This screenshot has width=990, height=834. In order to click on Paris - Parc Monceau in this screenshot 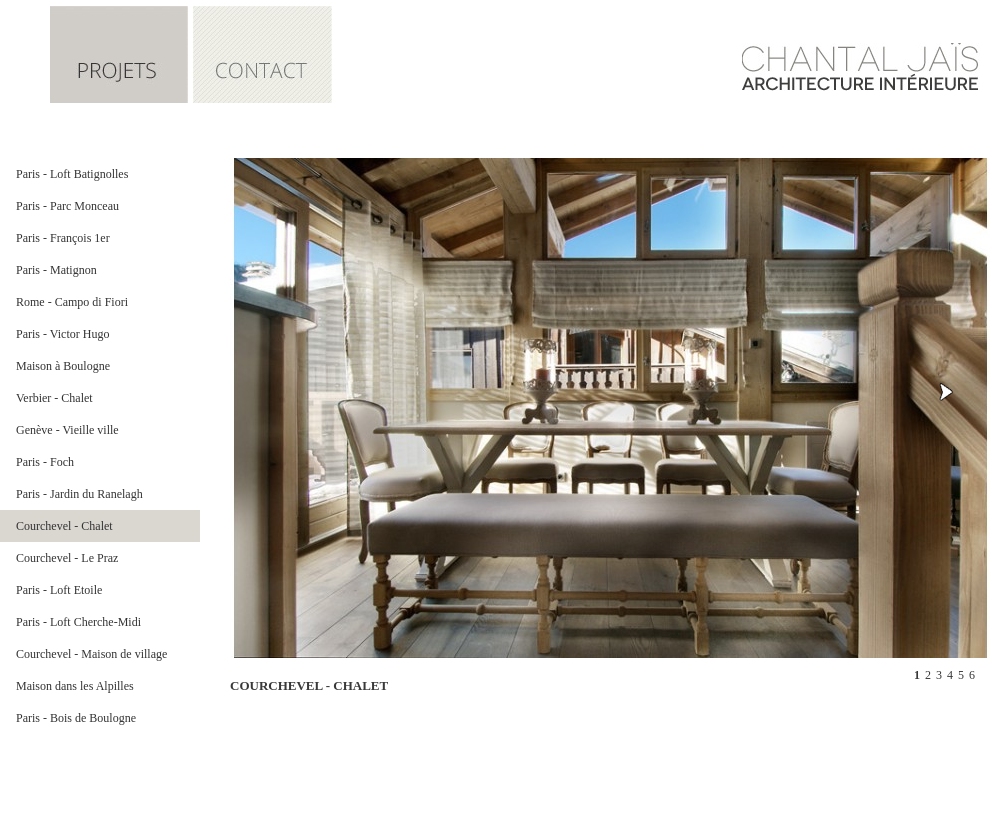, I will do `click(67, 206)`.